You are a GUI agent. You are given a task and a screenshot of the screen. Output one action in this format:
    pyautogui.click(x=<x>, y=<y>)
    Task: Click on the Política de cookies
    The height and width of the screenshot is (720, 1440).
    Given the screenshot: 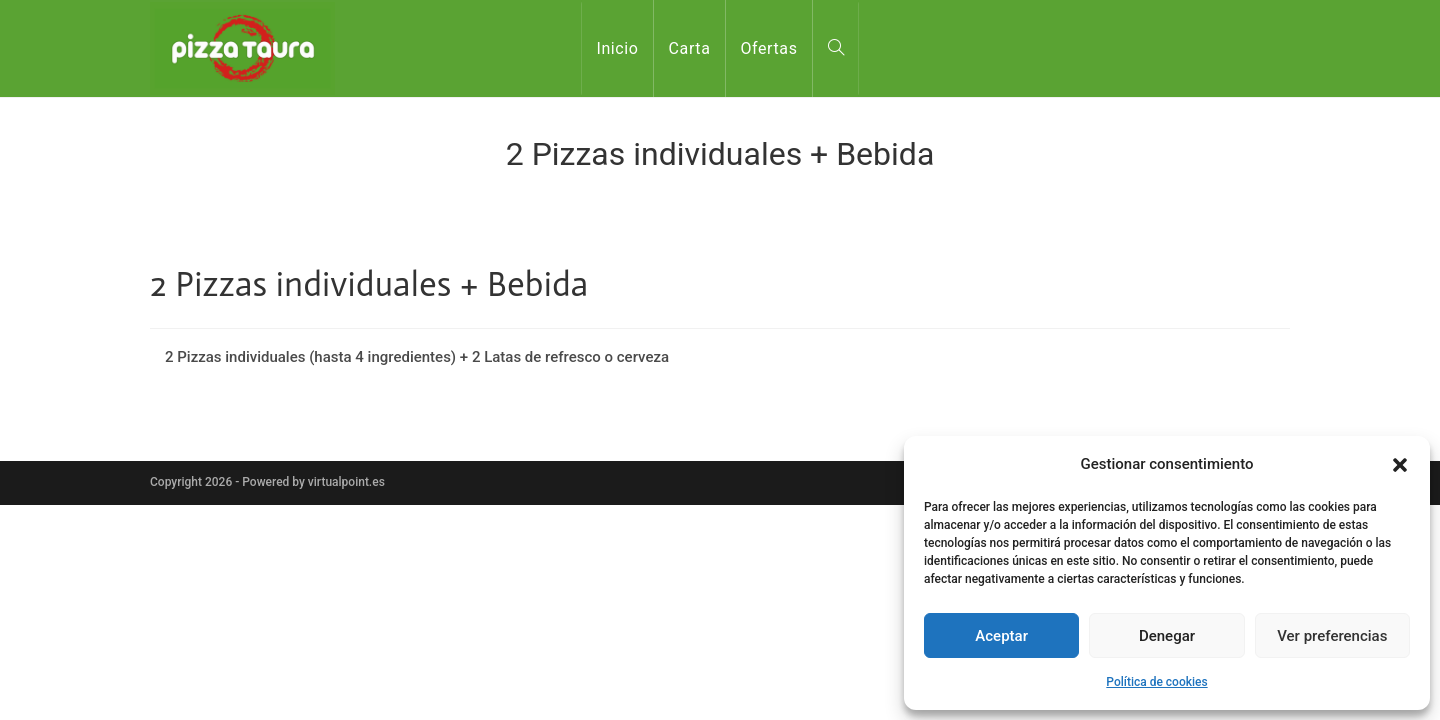 What is the action you would take?
    pyautogui.click(x=1156, y=682)
    